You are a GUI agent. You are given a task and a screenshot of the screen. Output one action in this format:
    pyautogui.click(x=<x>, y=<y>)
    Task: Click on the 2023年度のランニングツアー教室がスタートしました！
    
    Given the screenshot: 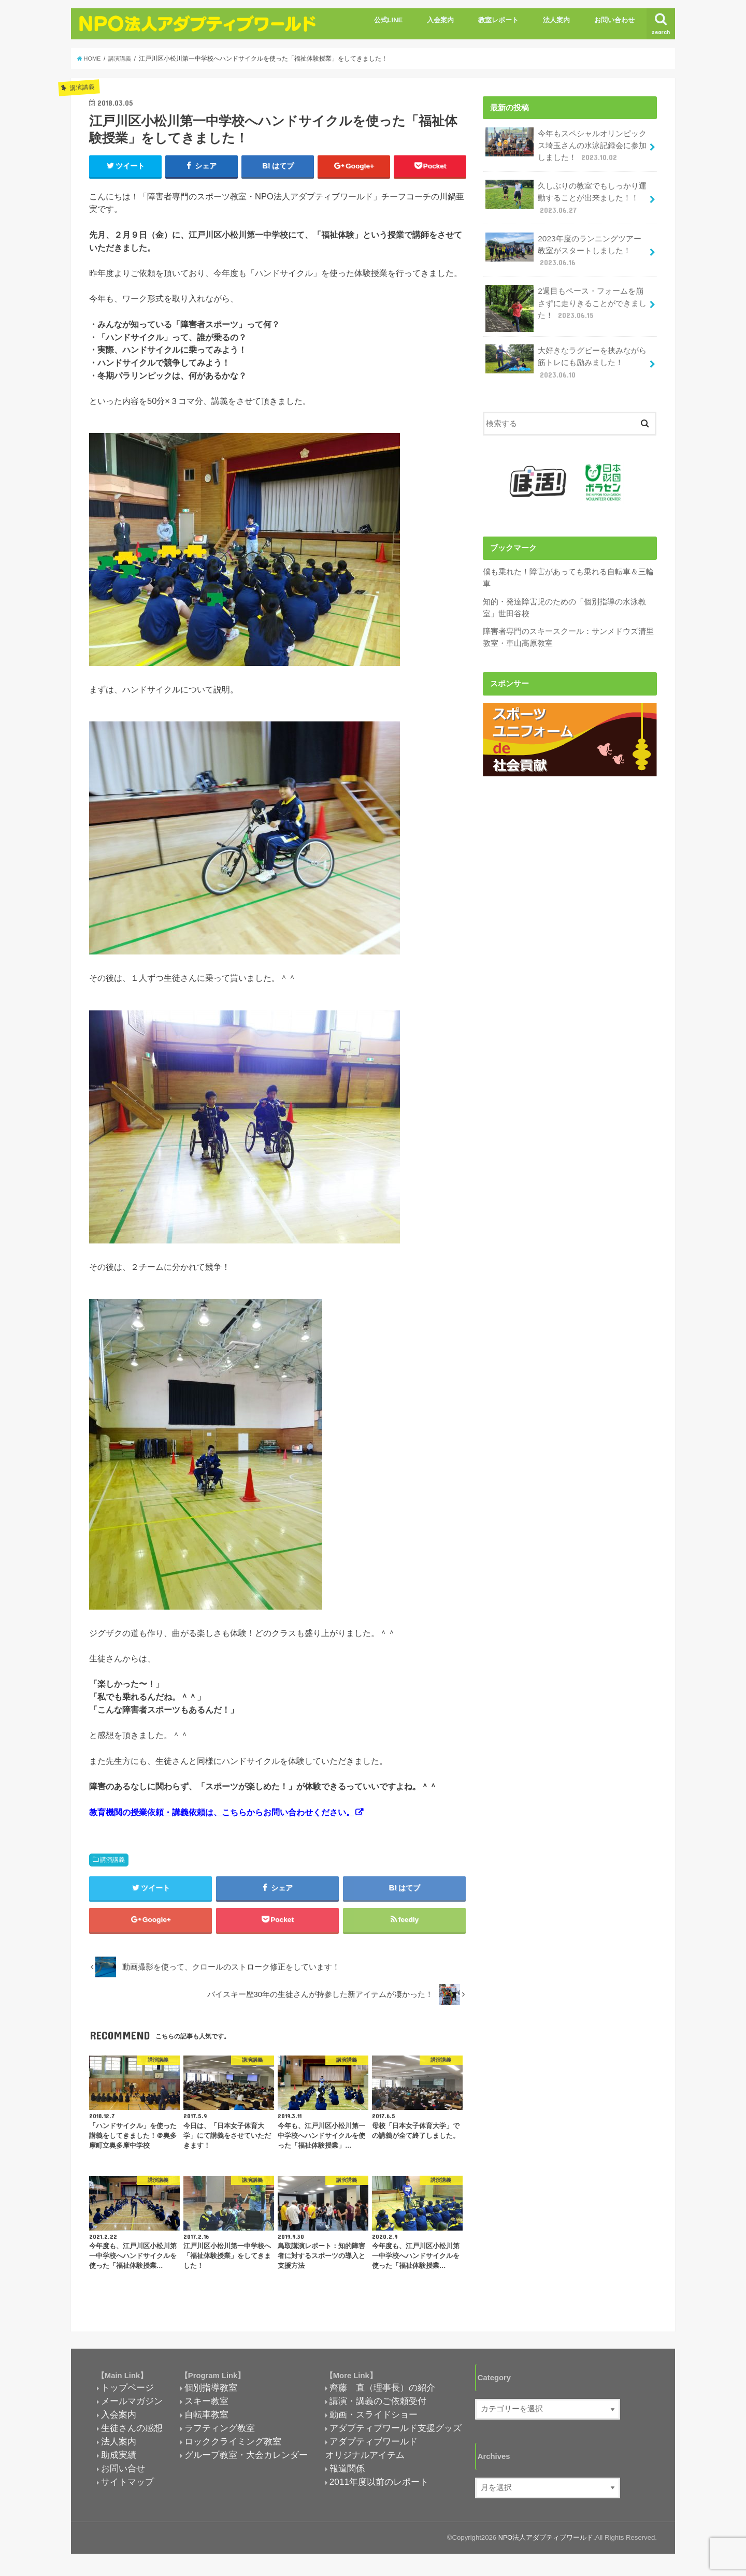 What is the action you would take?
    pyautogui.click(x=562, y=245)
    